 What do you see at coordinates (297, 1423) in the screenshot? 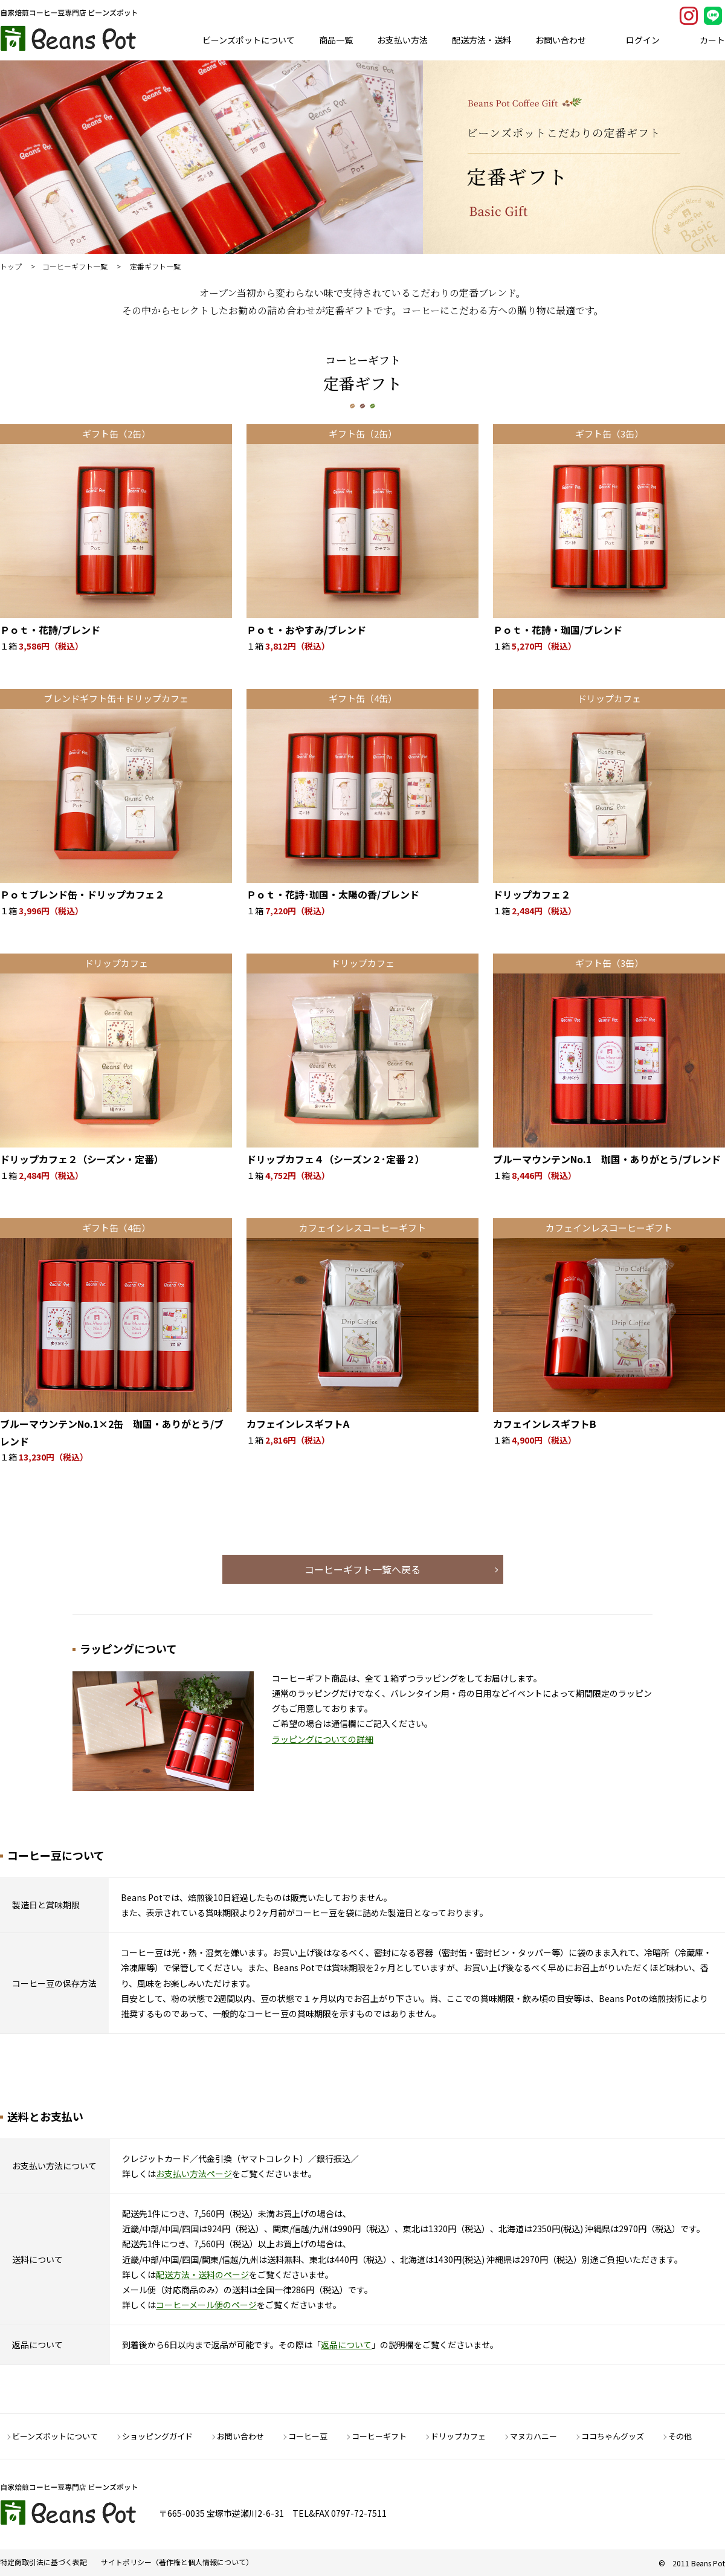
I see `カフェインレスギフトA` at bounding box center [297, 1423].